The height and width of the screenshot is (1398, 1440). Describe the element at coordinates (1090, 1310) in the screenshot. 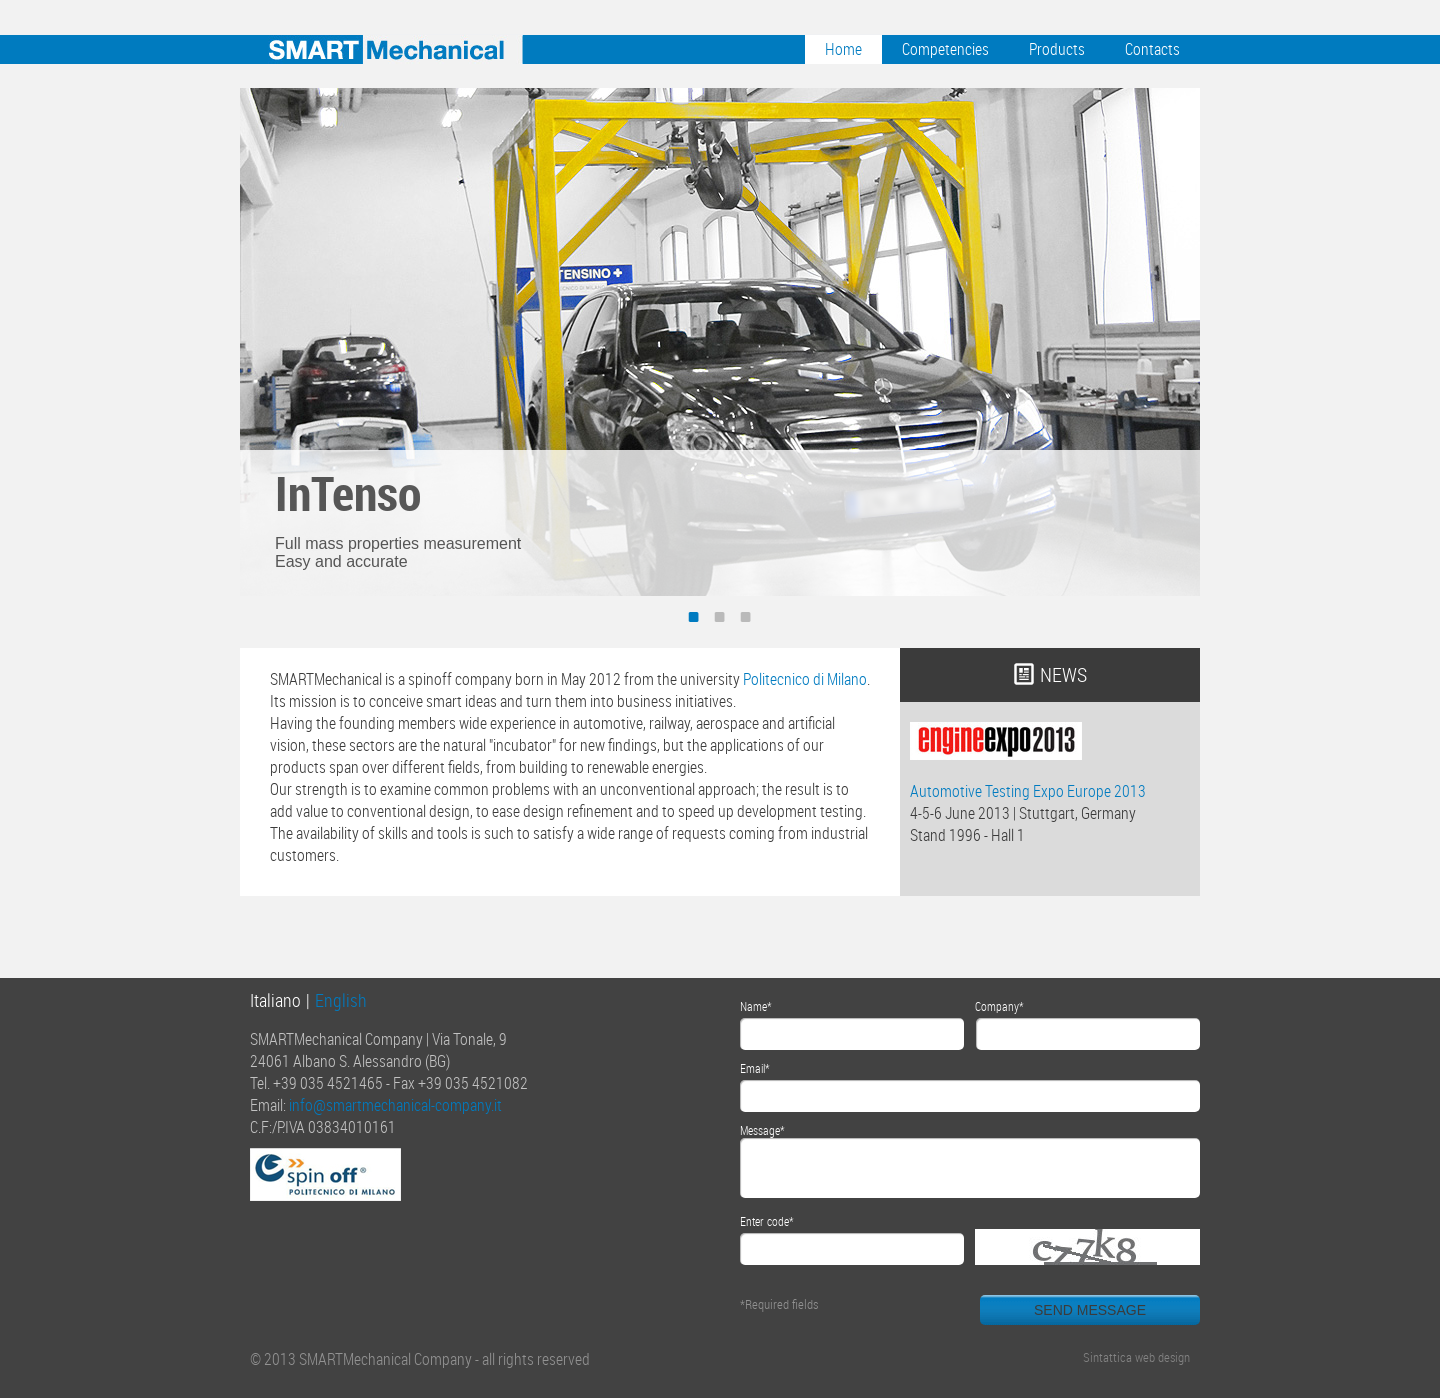

I see `SEND MESSAGE` at that location.